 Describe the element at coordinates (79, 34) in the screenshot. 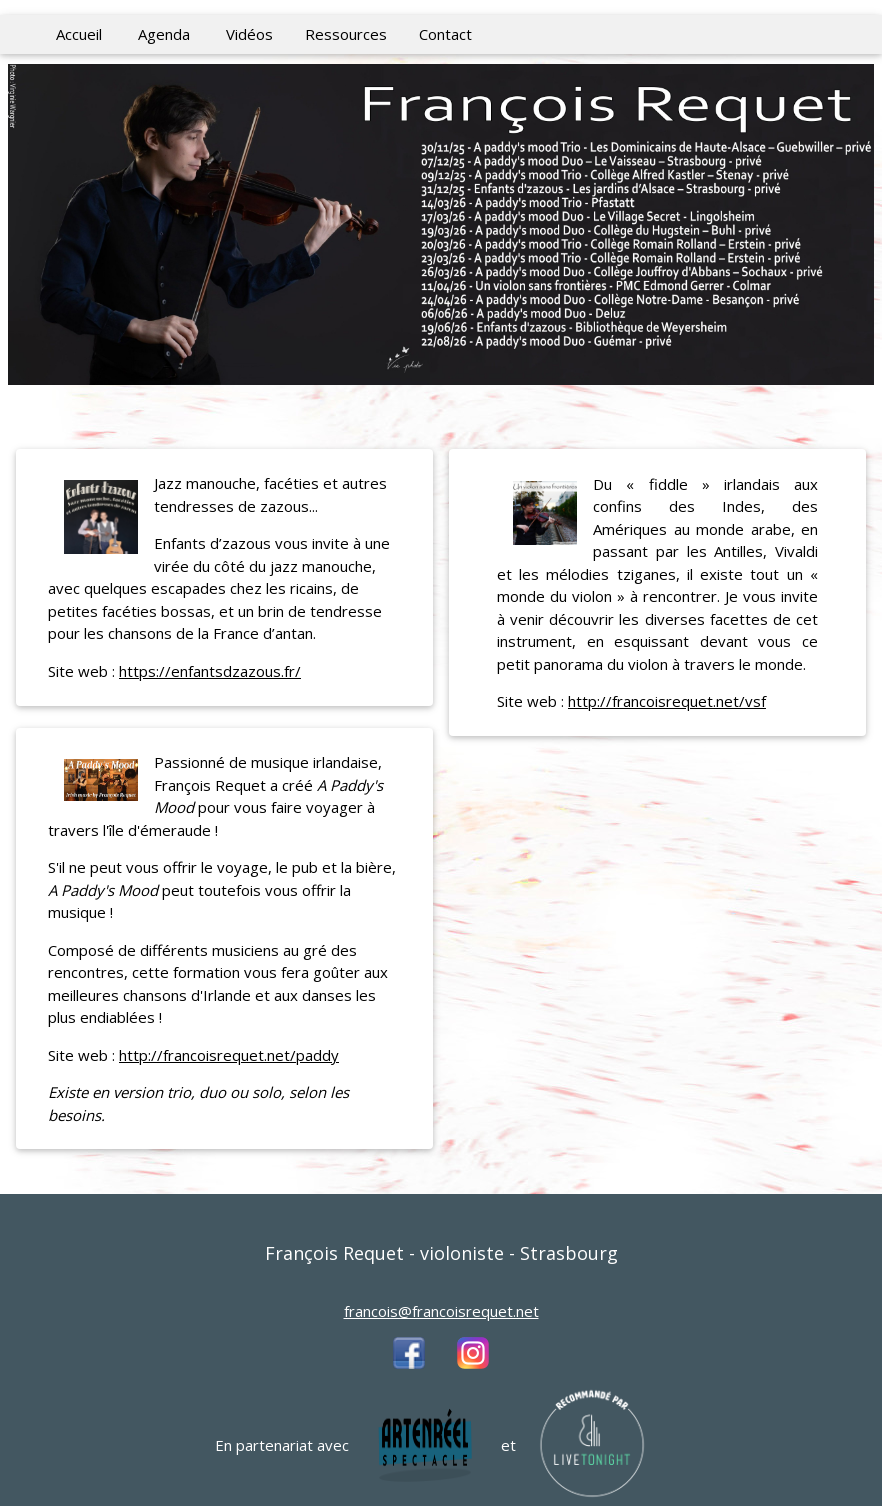

I see `Accueil` at that location.